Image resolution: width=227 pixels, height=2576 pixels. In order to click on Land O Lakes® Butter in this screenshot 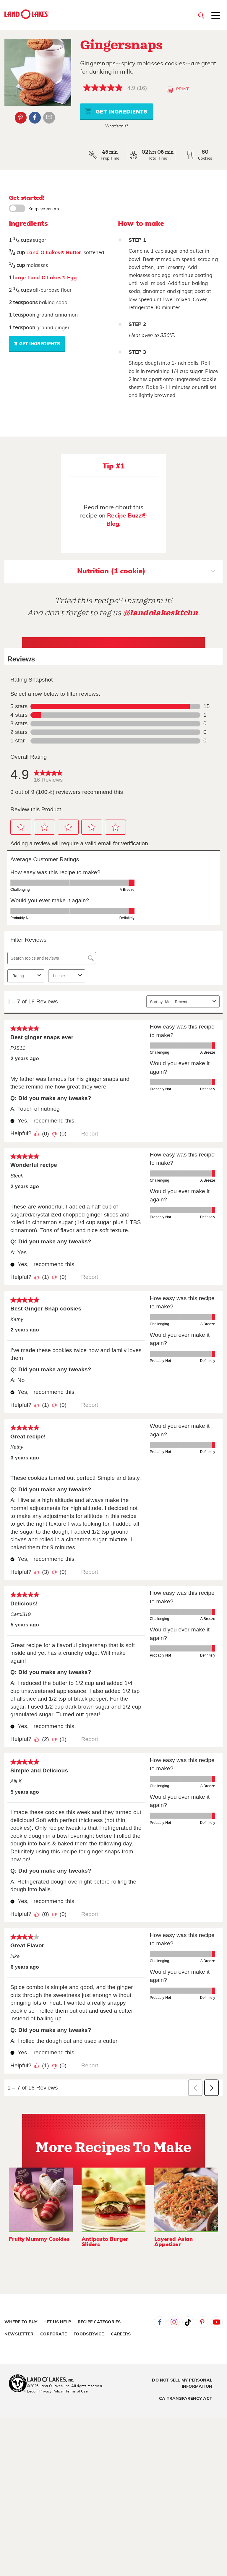, I will do `click(53, 252)`.